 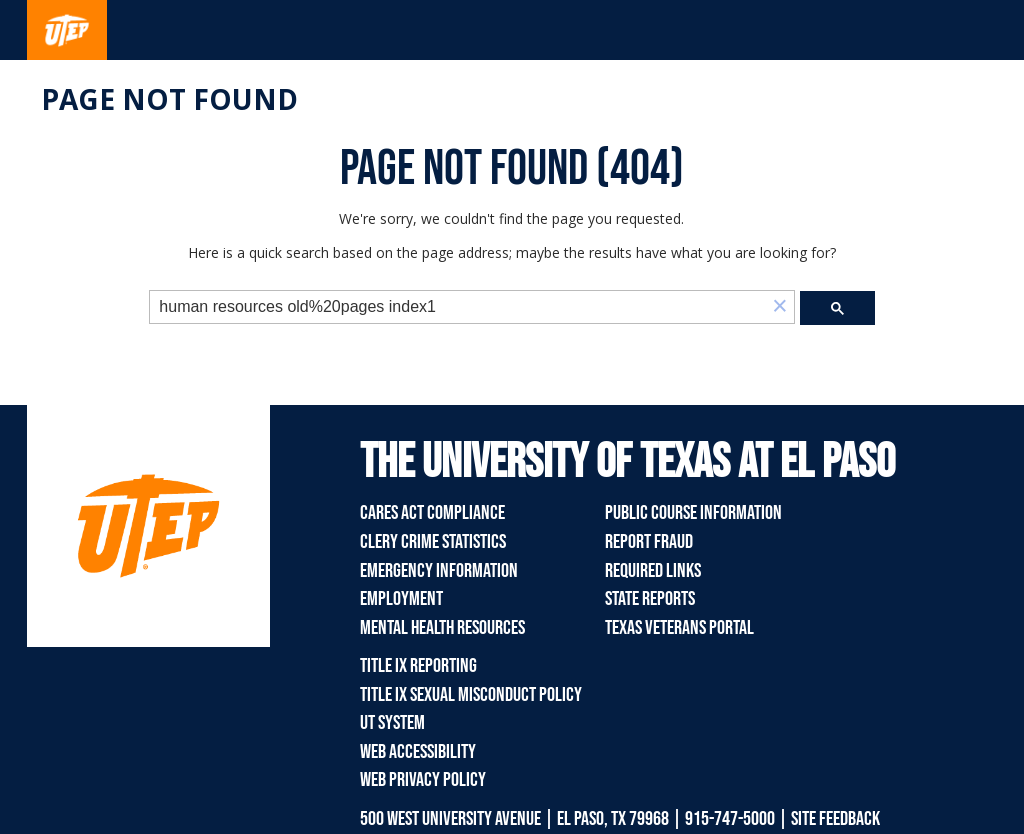 What do you see at coordinates (439, 571) in the screenshot?
I see `Emergency Information` at bounding box center [439, 571].